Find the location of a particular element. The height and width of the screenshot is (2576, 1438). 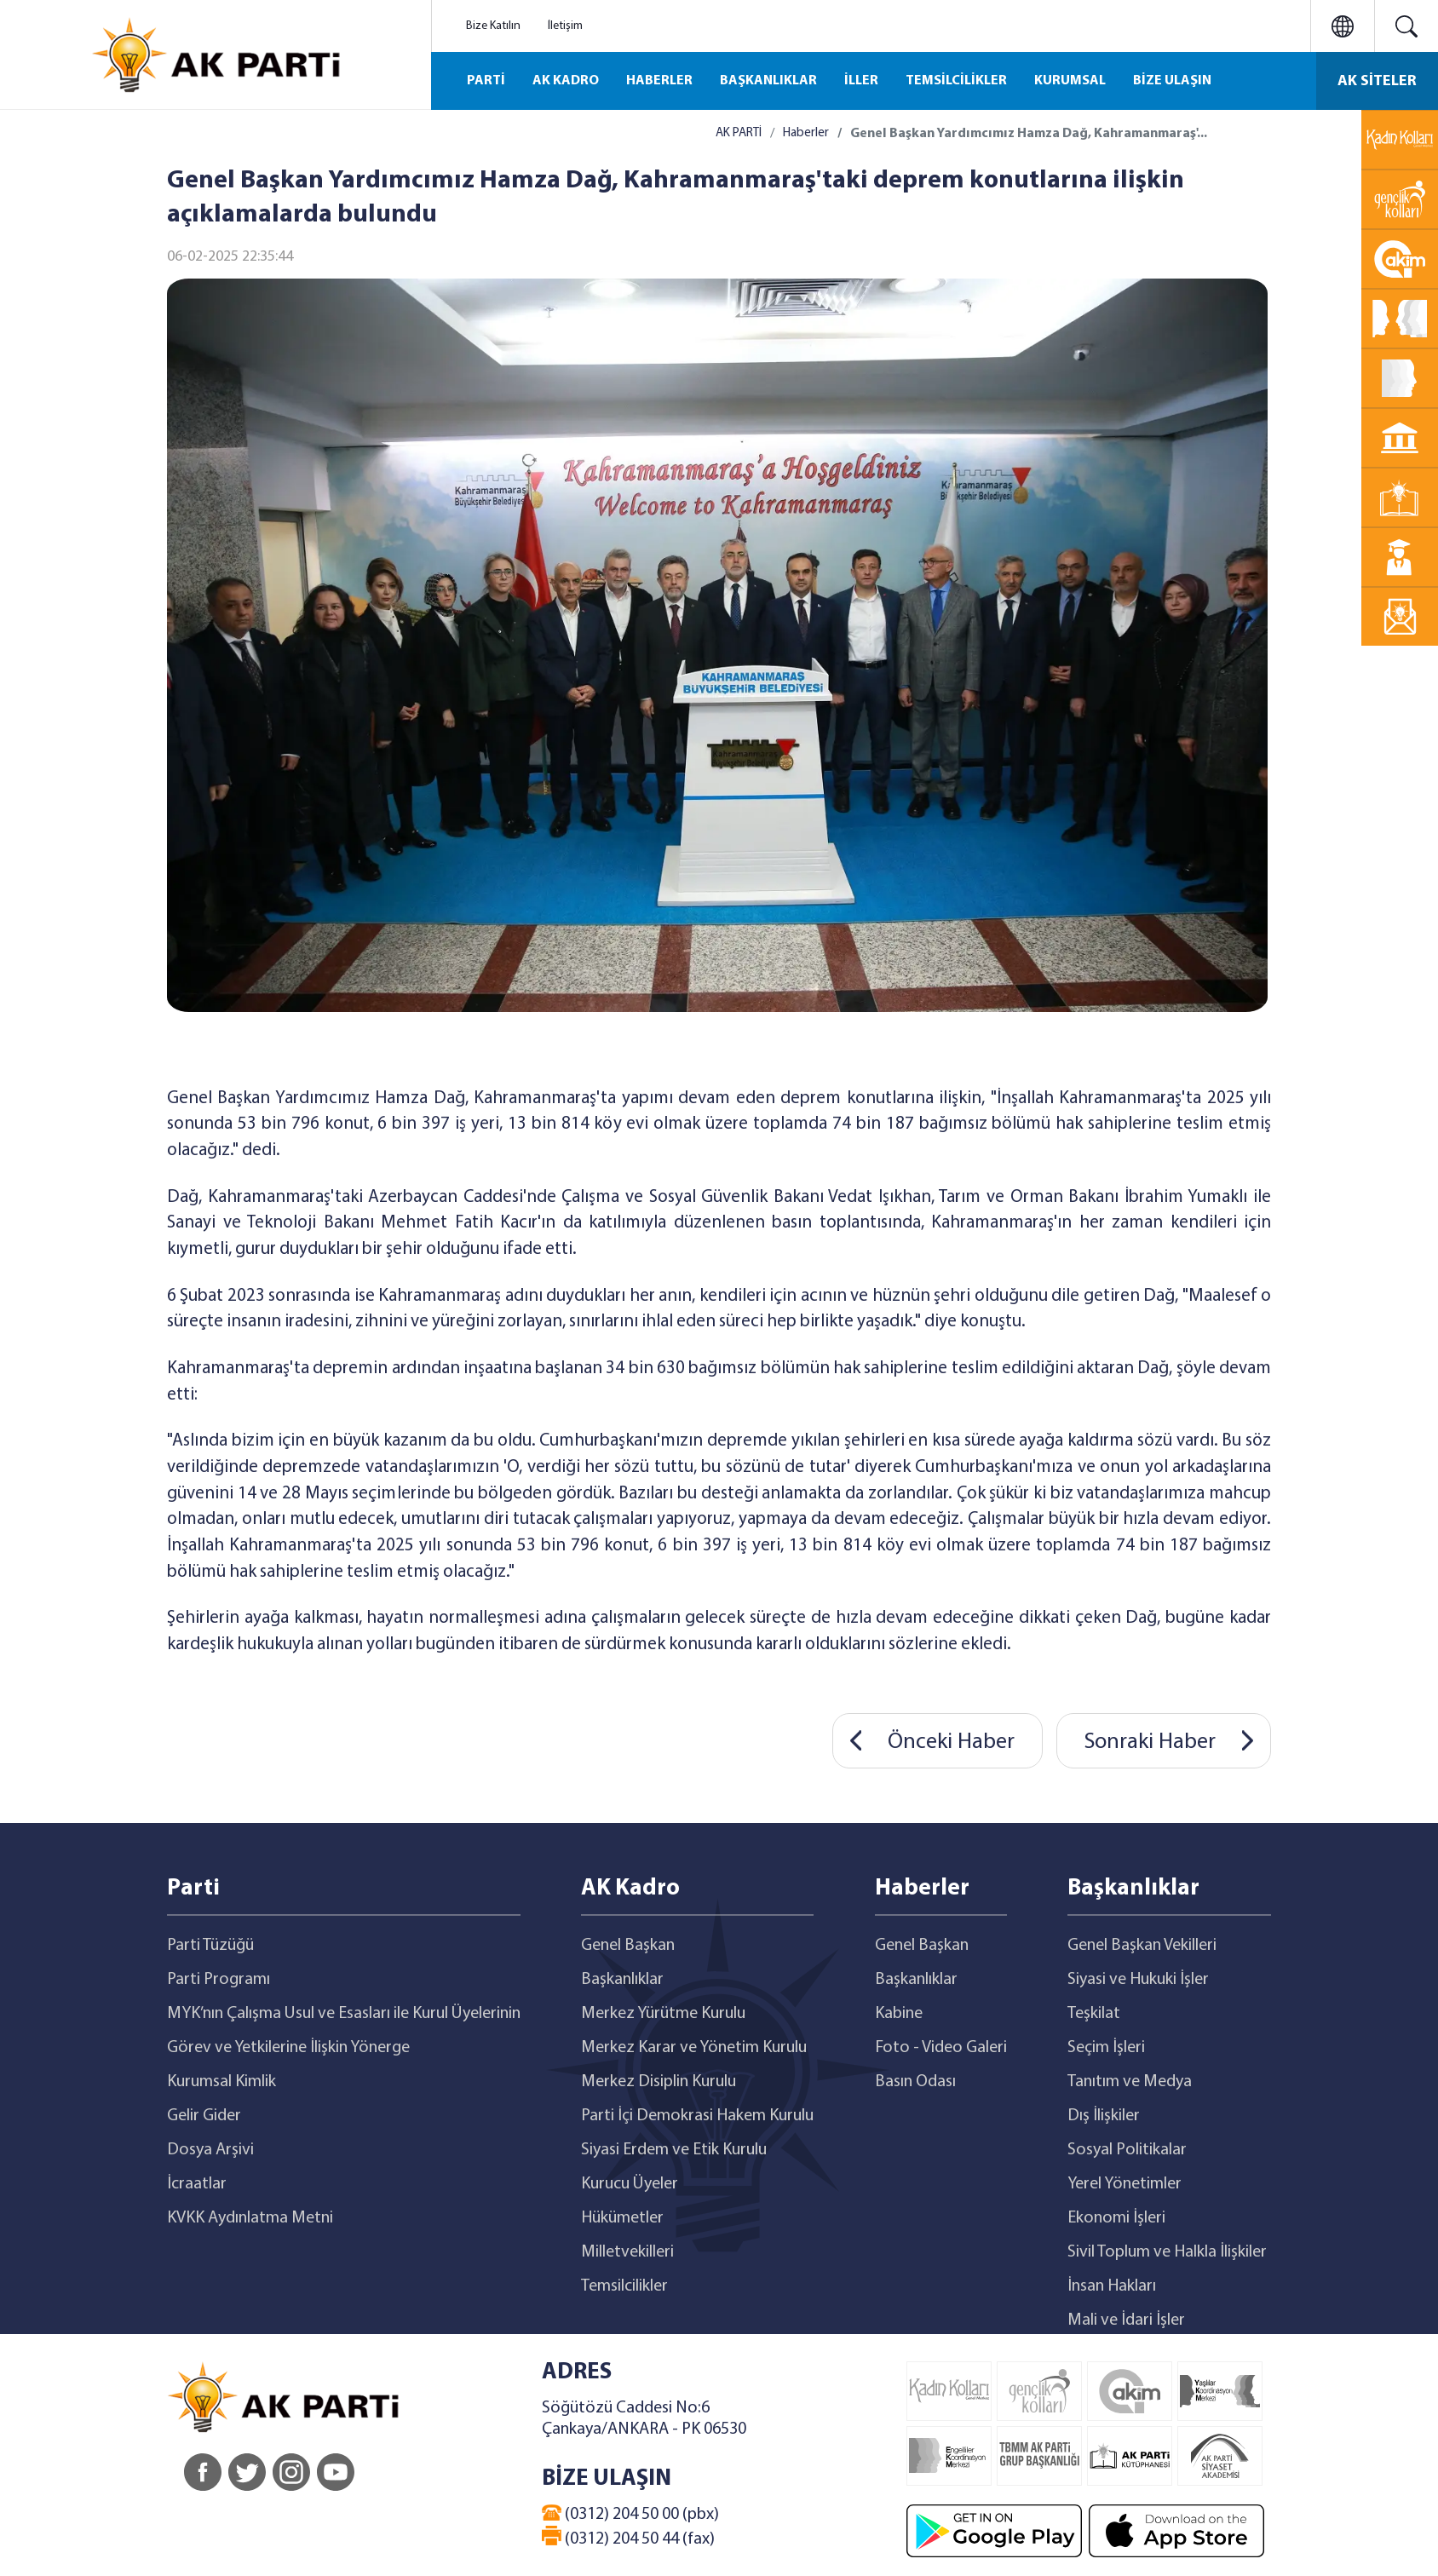

Siyasi Erdem ve Etik Kurulu is located at coordinates (674, 2150).